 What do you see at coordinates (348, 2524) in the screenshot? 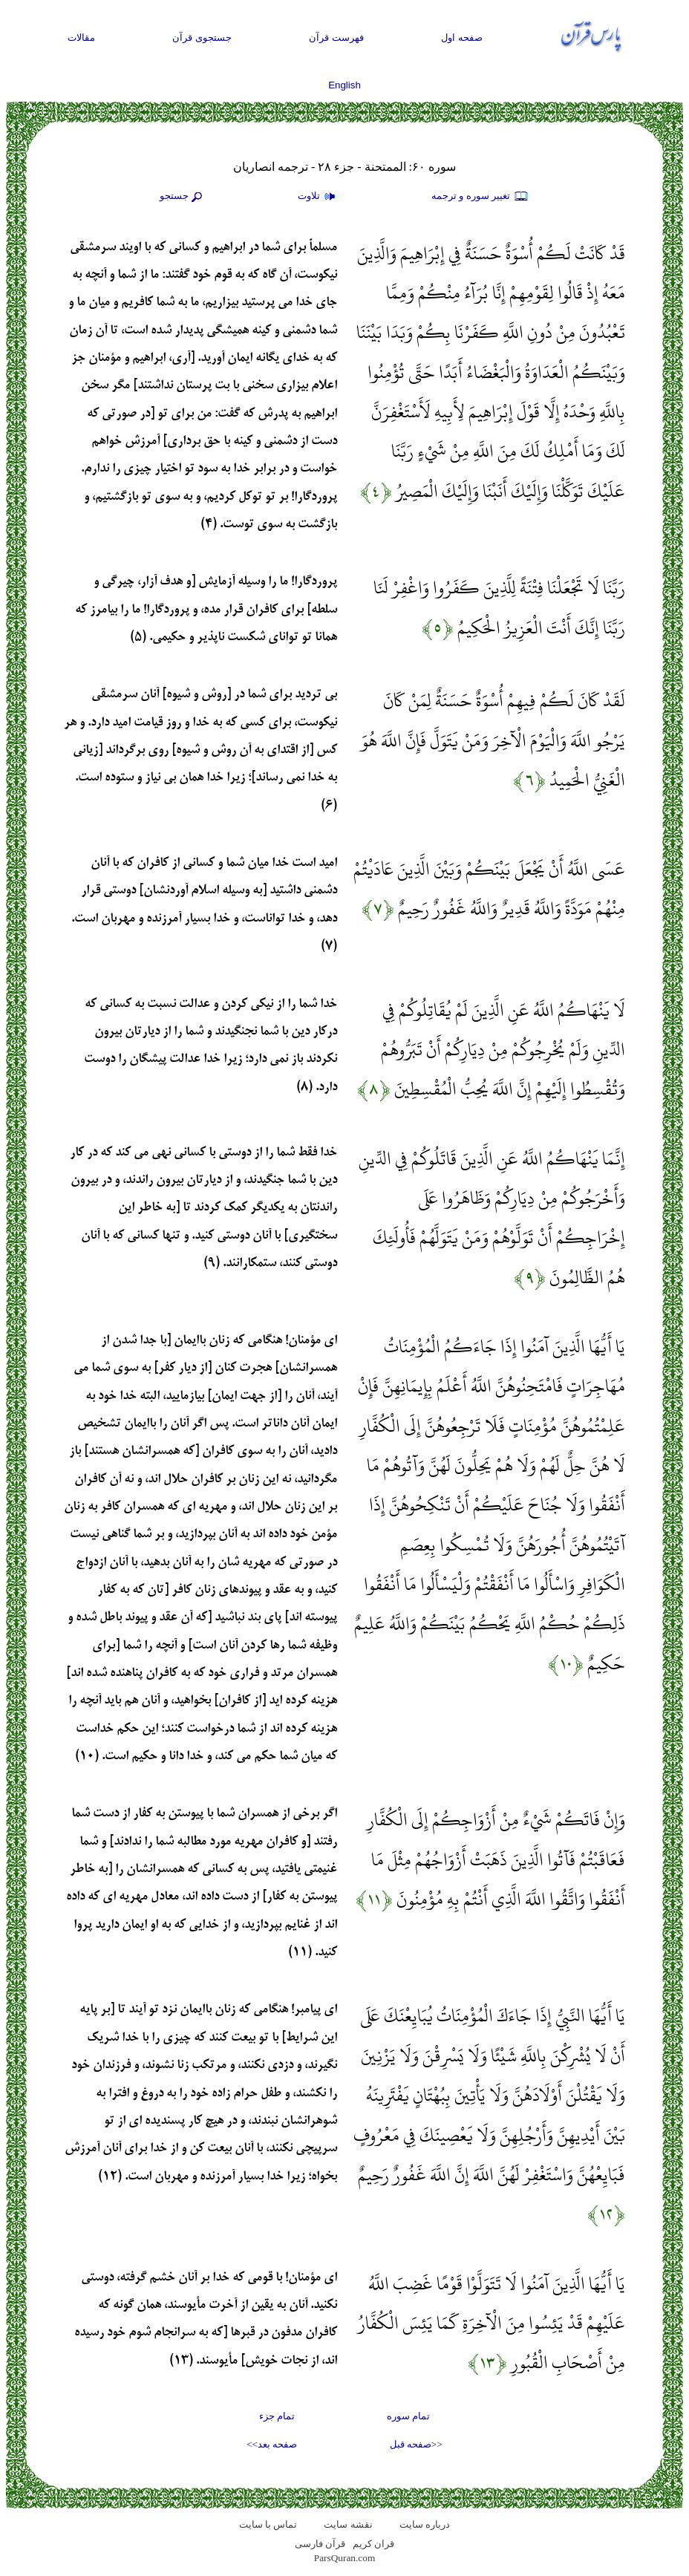
I see `نقشه سايت` at bounding box center [348, 2524].